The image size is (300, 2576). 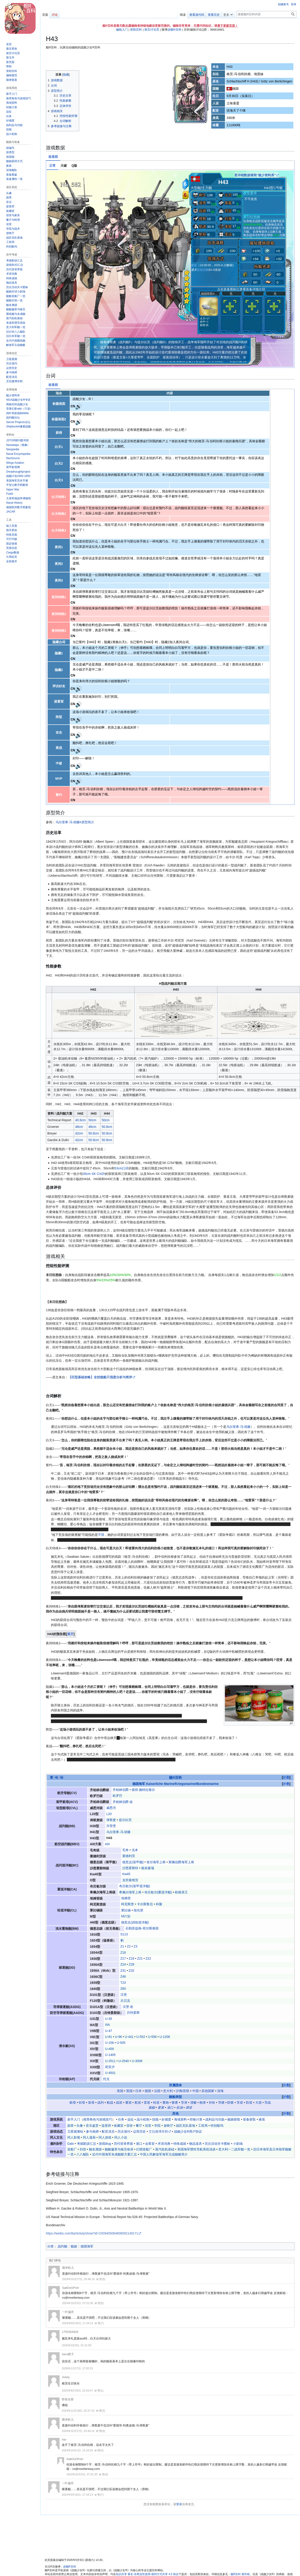 I want to click on U-1405, so click(x=110, y=2055).